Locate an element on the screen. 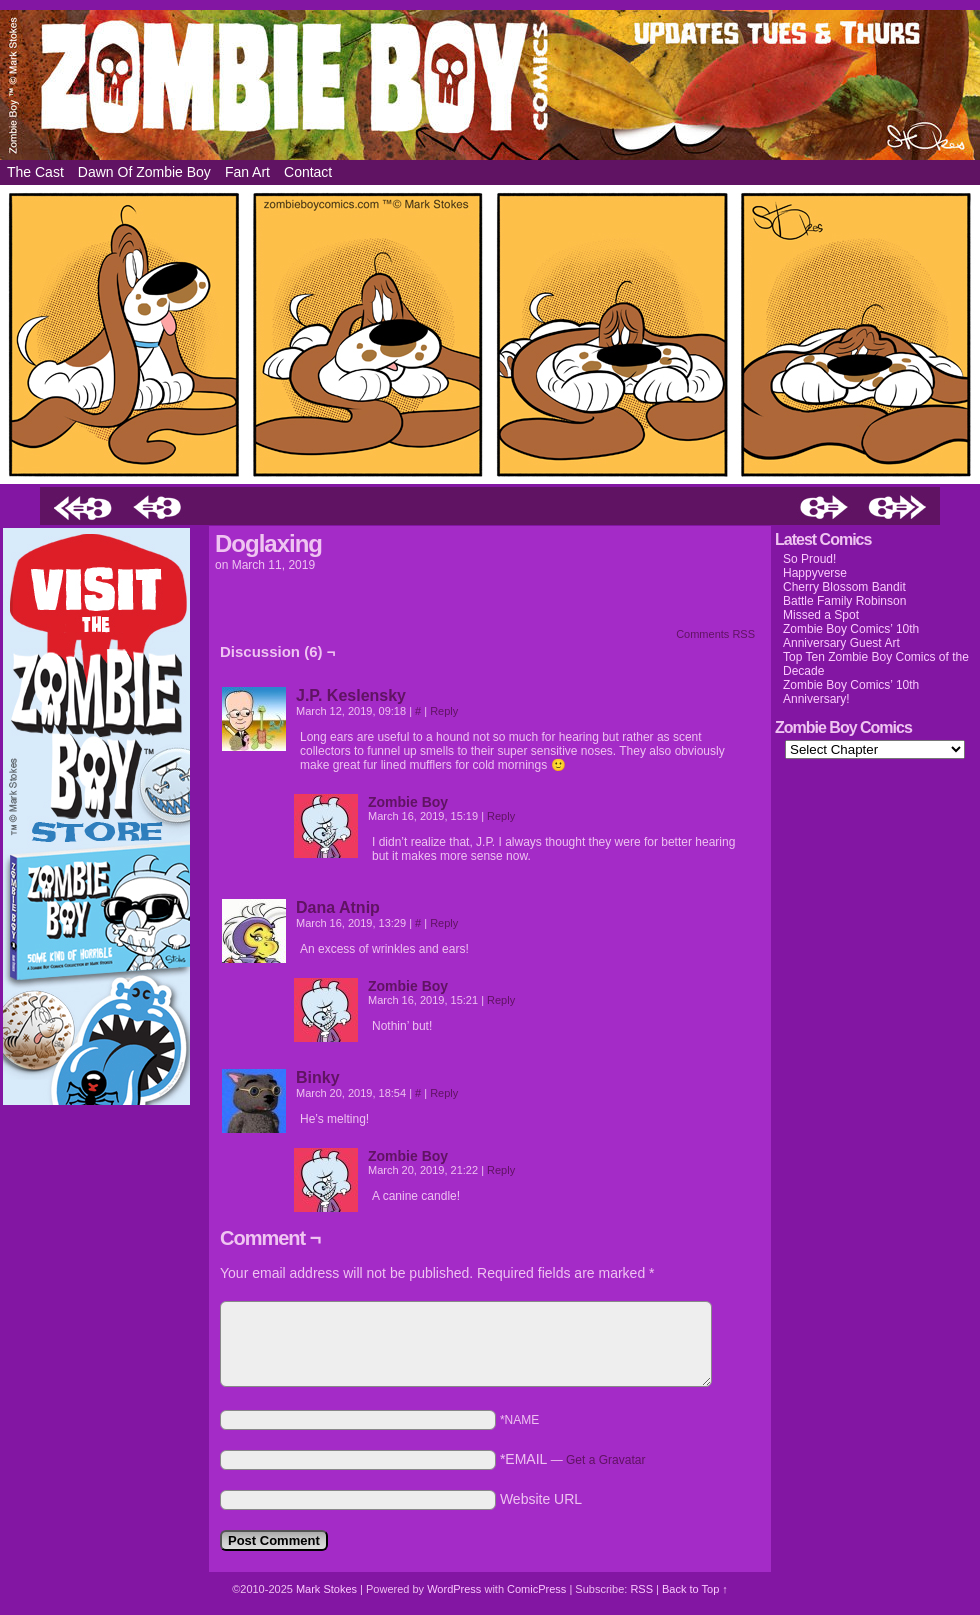  So Proud! is located at coordinates (809, 559).